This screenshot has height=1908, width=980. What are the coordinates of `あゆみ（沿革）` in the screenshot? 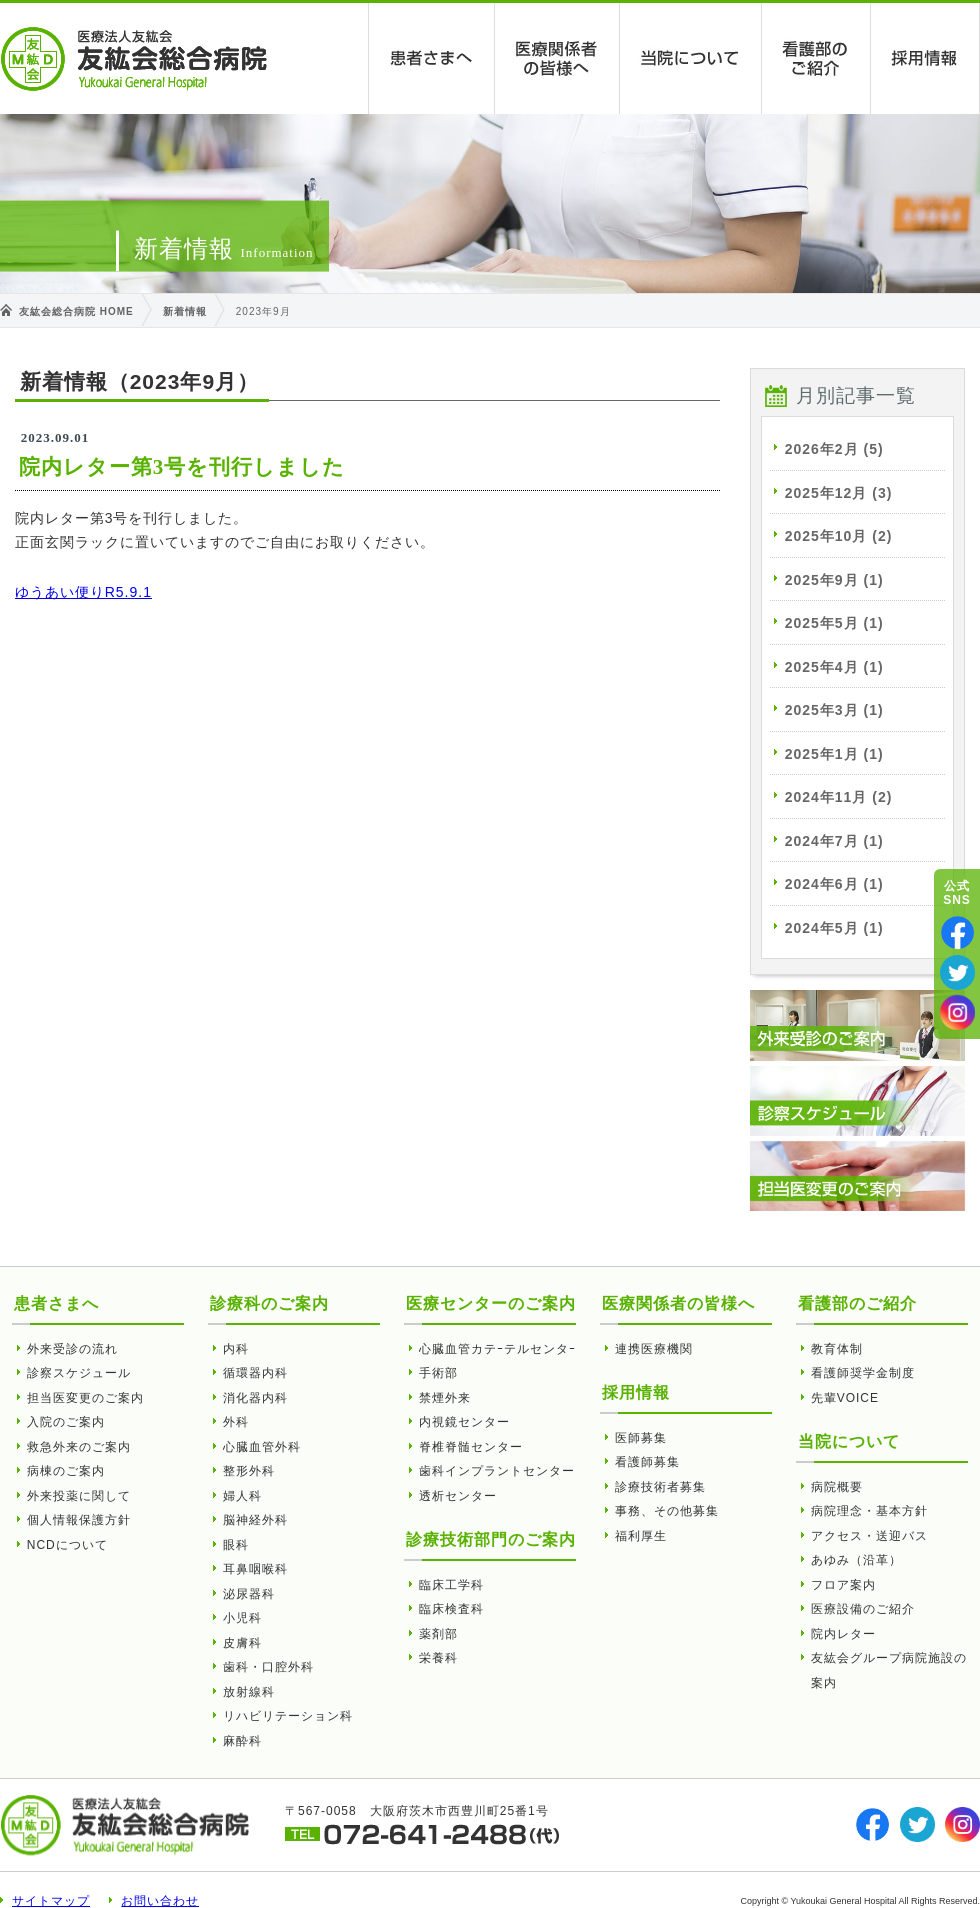 It's located at (856, 1560).